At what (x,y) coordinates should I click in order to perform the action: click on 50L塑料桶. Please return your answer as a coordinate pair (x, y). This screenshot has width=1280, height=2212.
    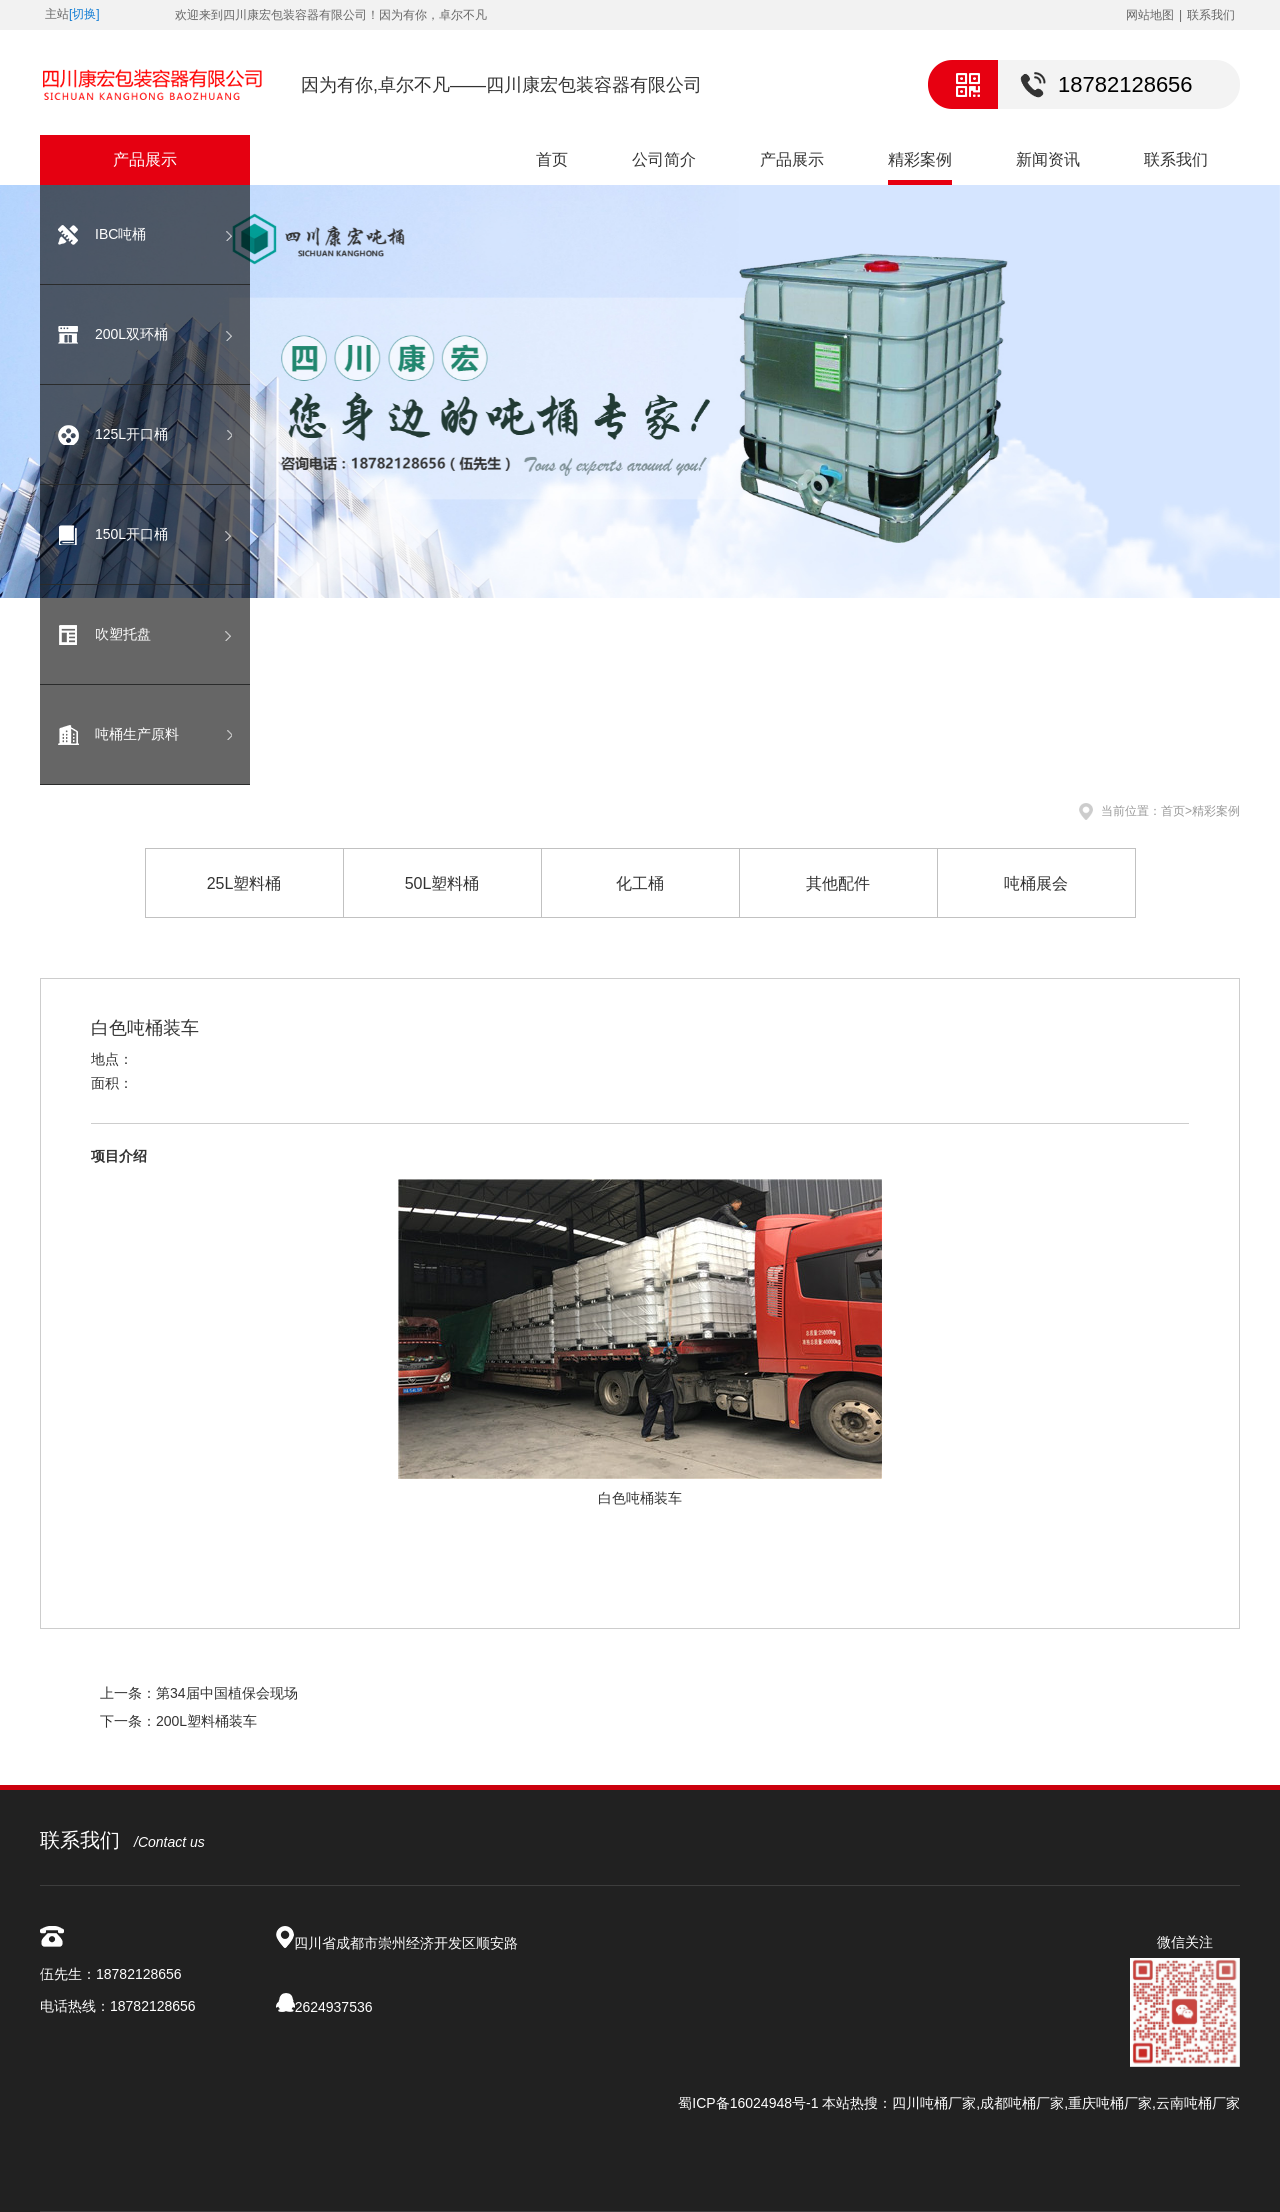
    Looking at the image, I should click on (442, 883).